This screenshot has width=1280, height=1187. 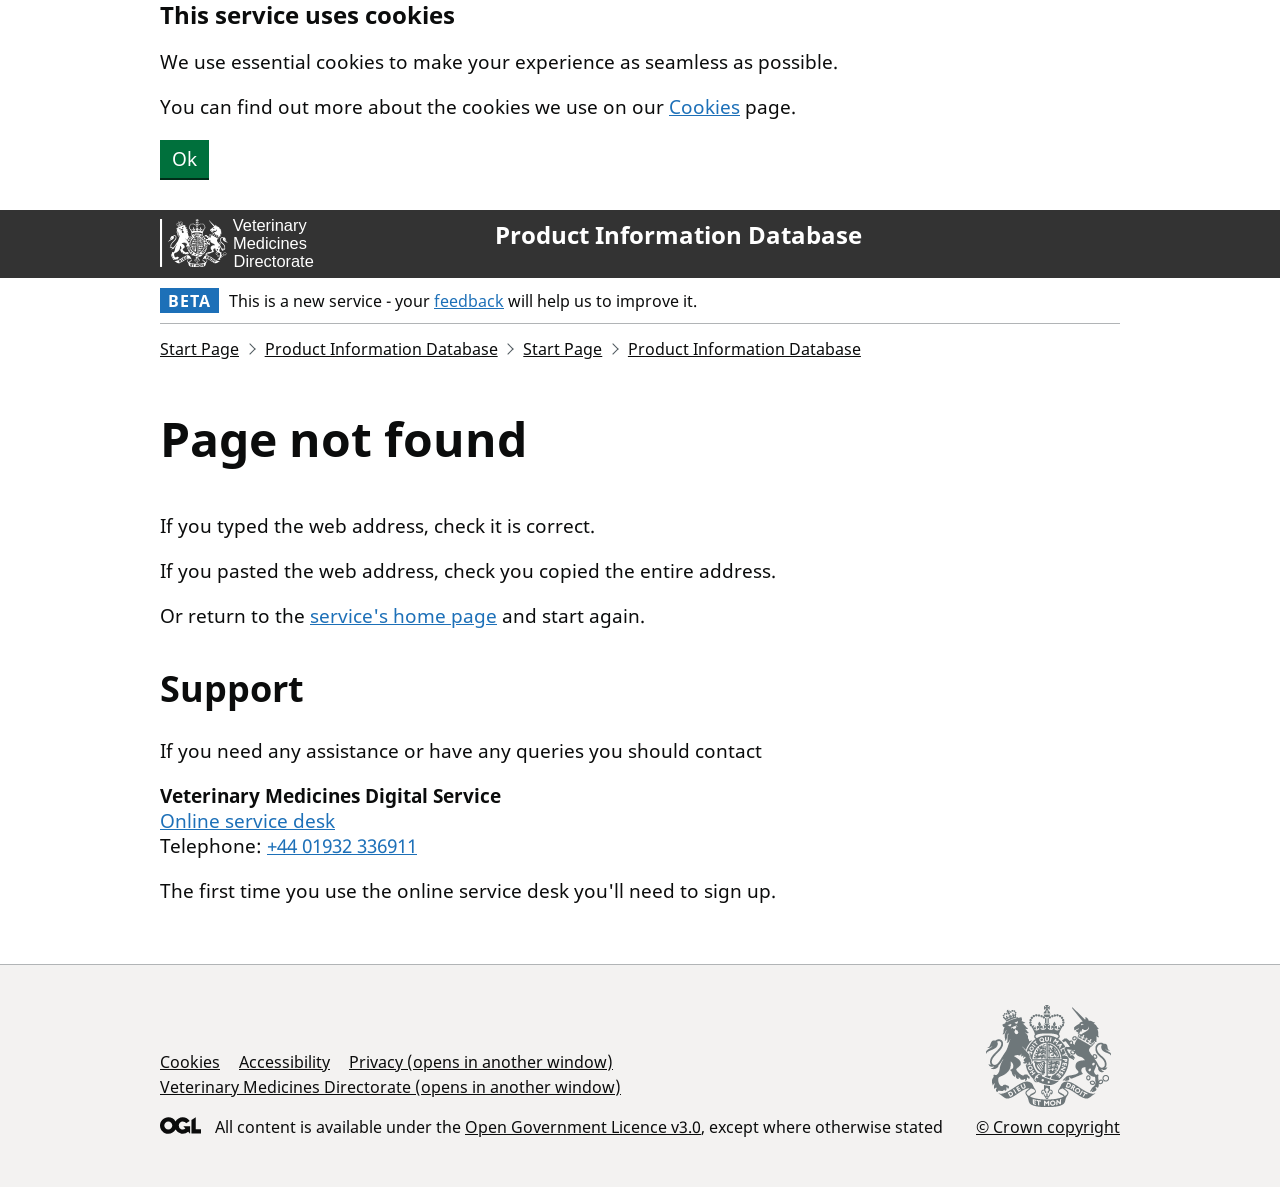 What do you see at coordinates (247, 821) in the screenshot?
I see `Online service desk` at bounding box center [247, 821].